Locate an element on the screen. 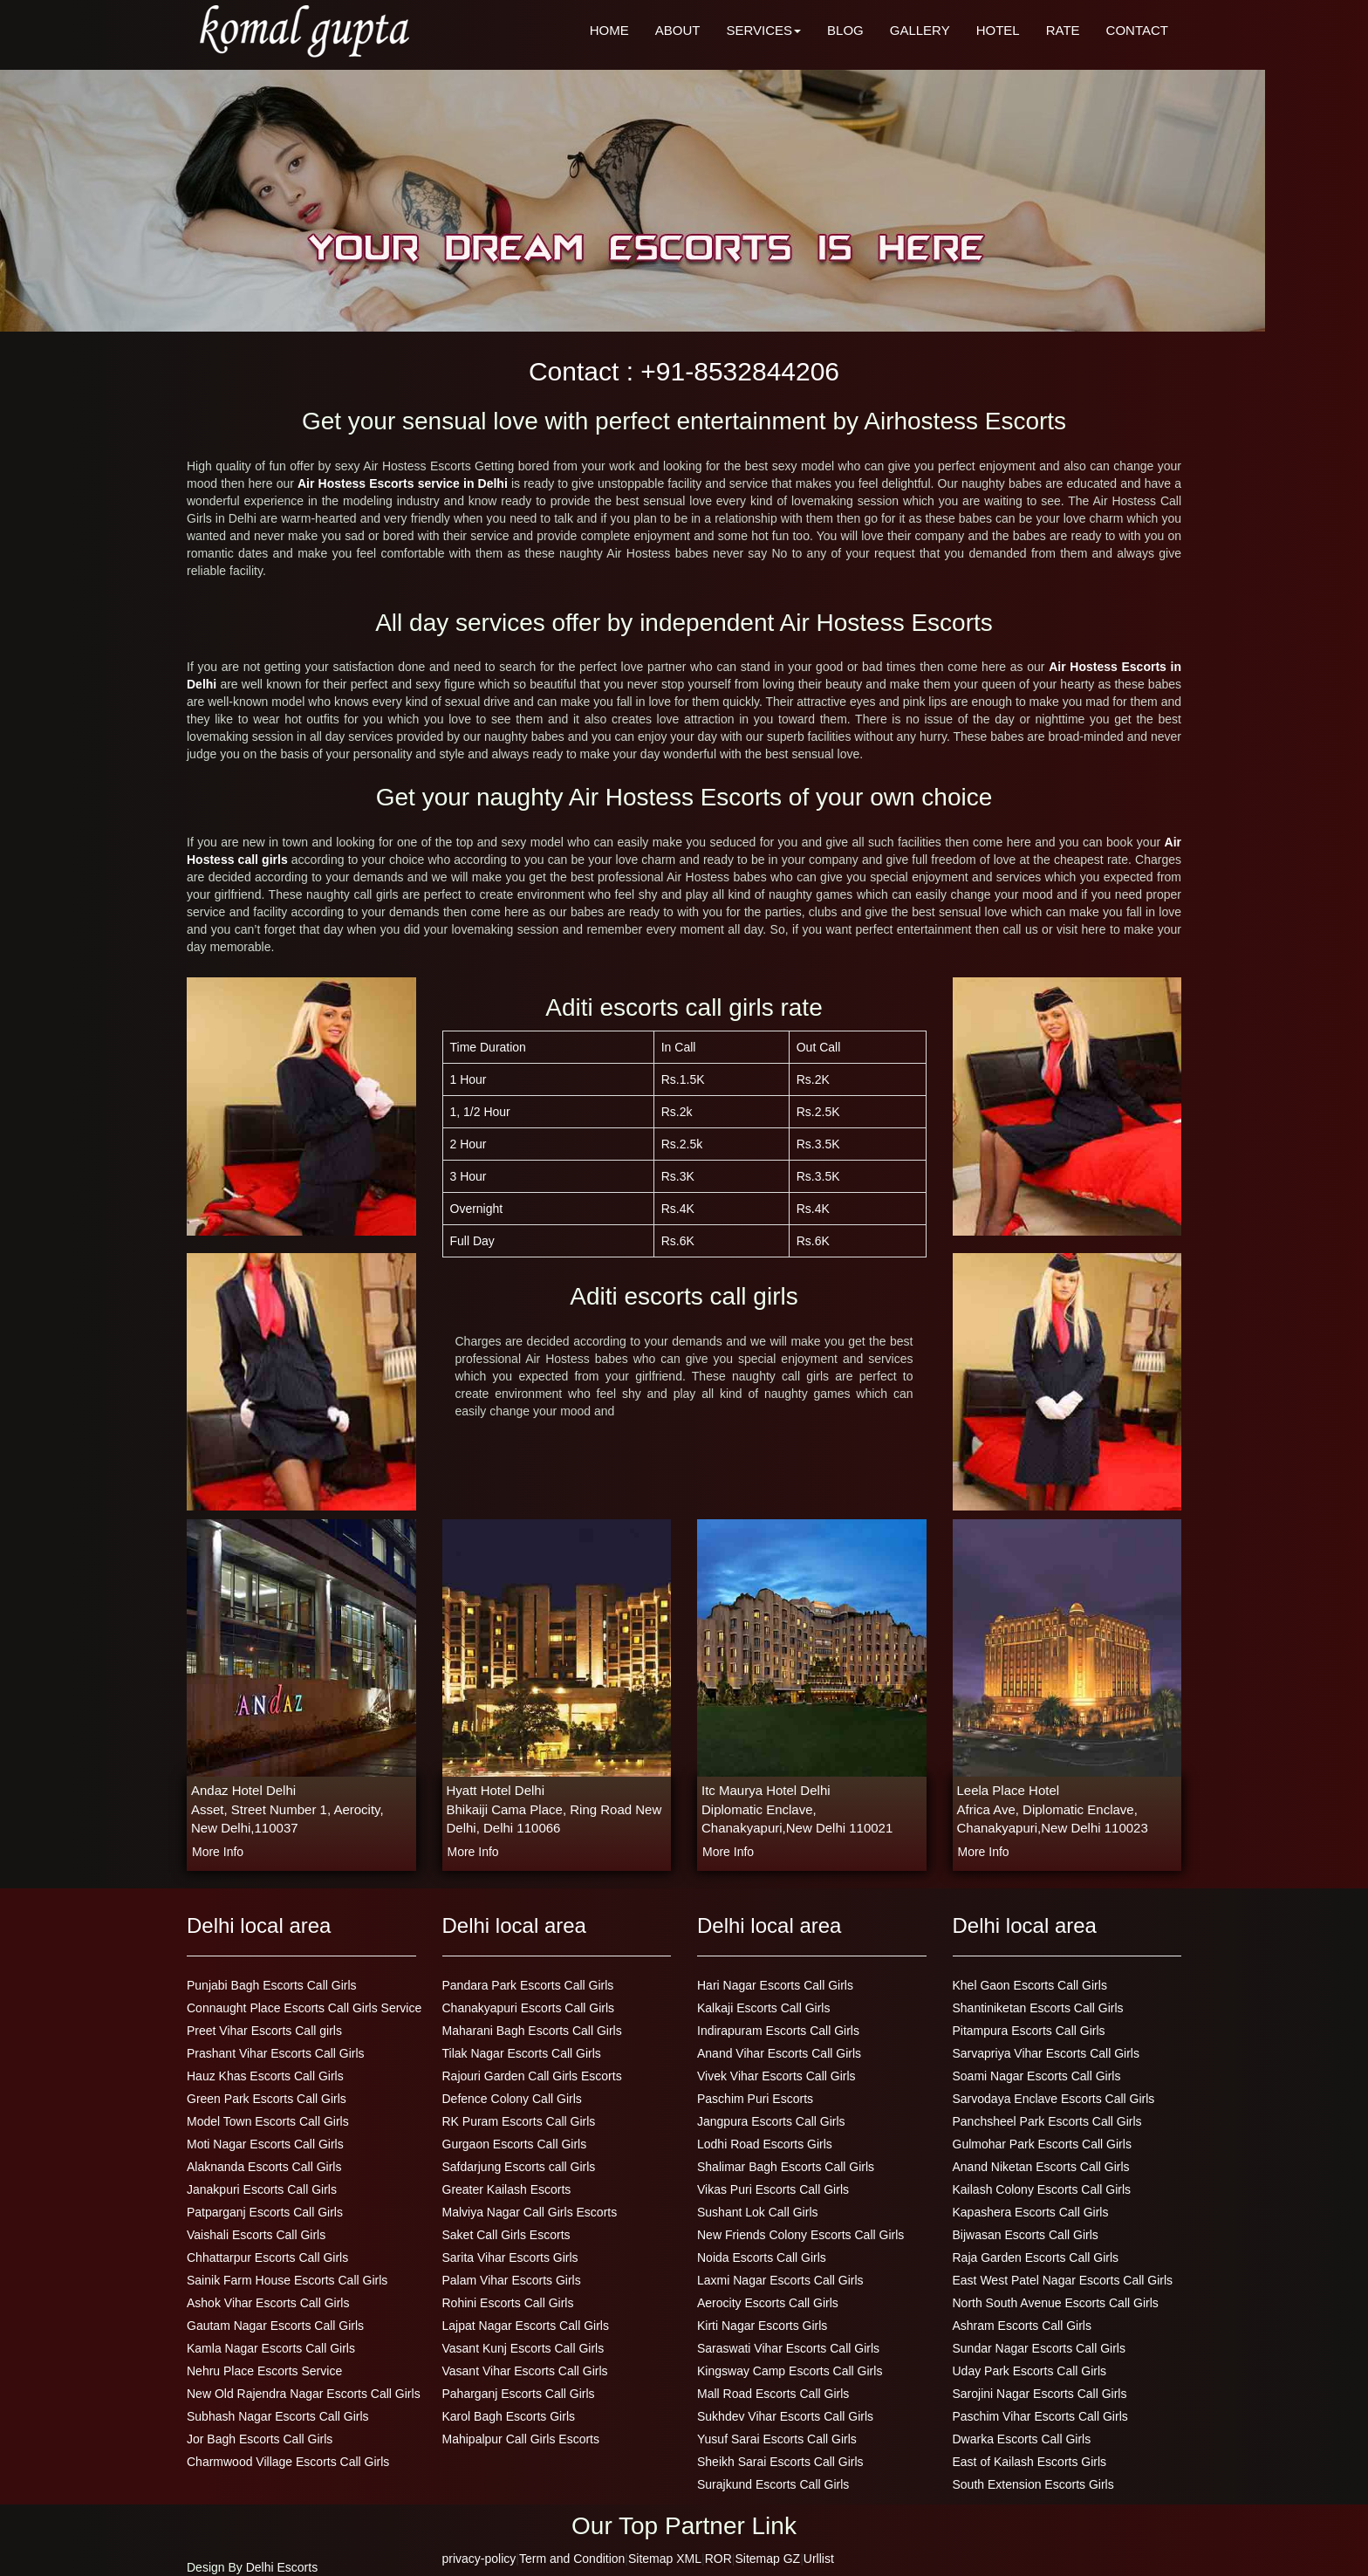 The image size is (1368, 2576). Punjabi Bagh Escorts Call Girls is located at coordinates (272, 1985).